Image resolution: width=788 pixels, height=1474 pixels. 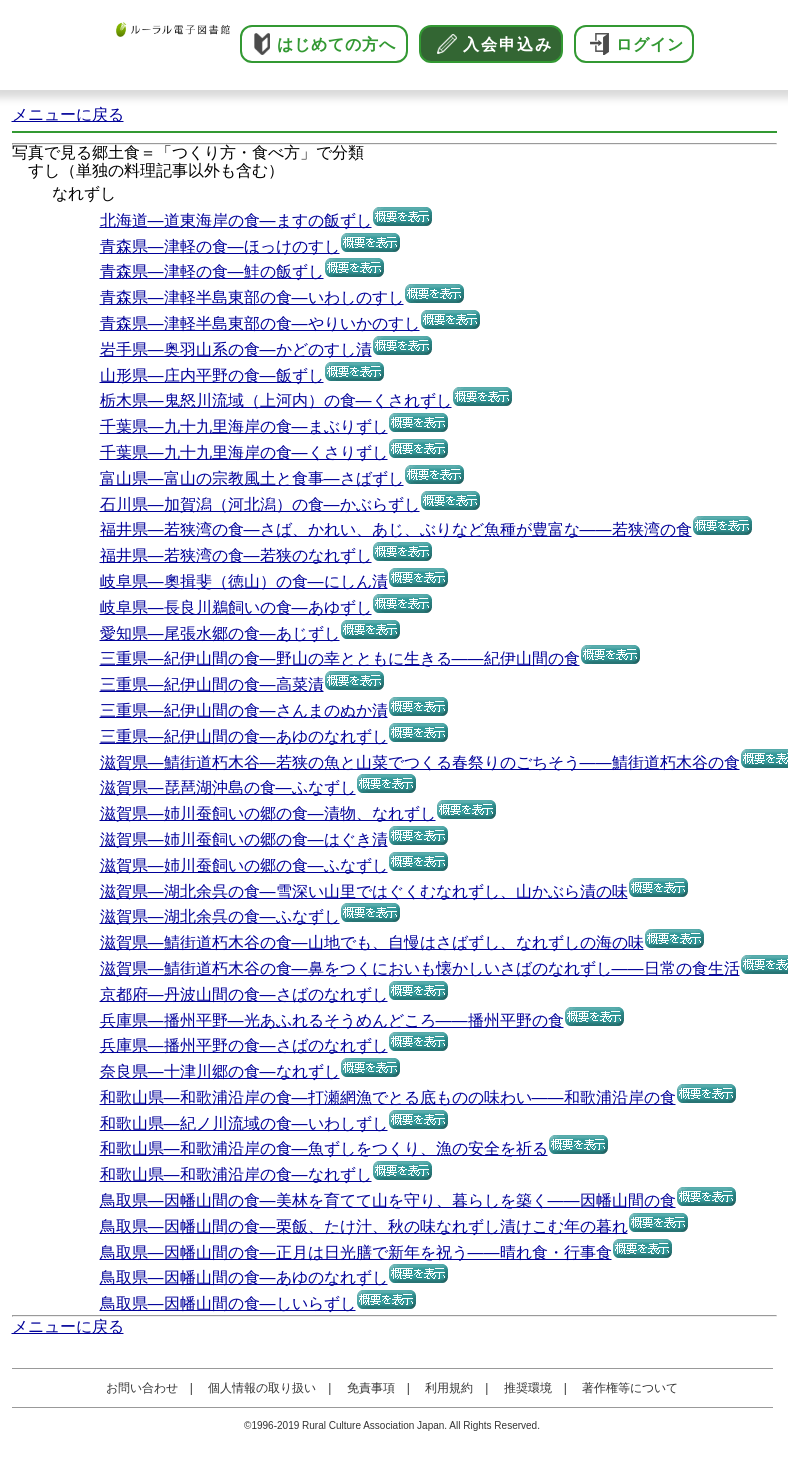 What do you see at coordinates (364, 891) in the screenshot?
I see `滋賀県―湖北余呉の食―雪深い山里ではぐくむなれずし、山かぶら漬の味` at bounding box center [364, 891].